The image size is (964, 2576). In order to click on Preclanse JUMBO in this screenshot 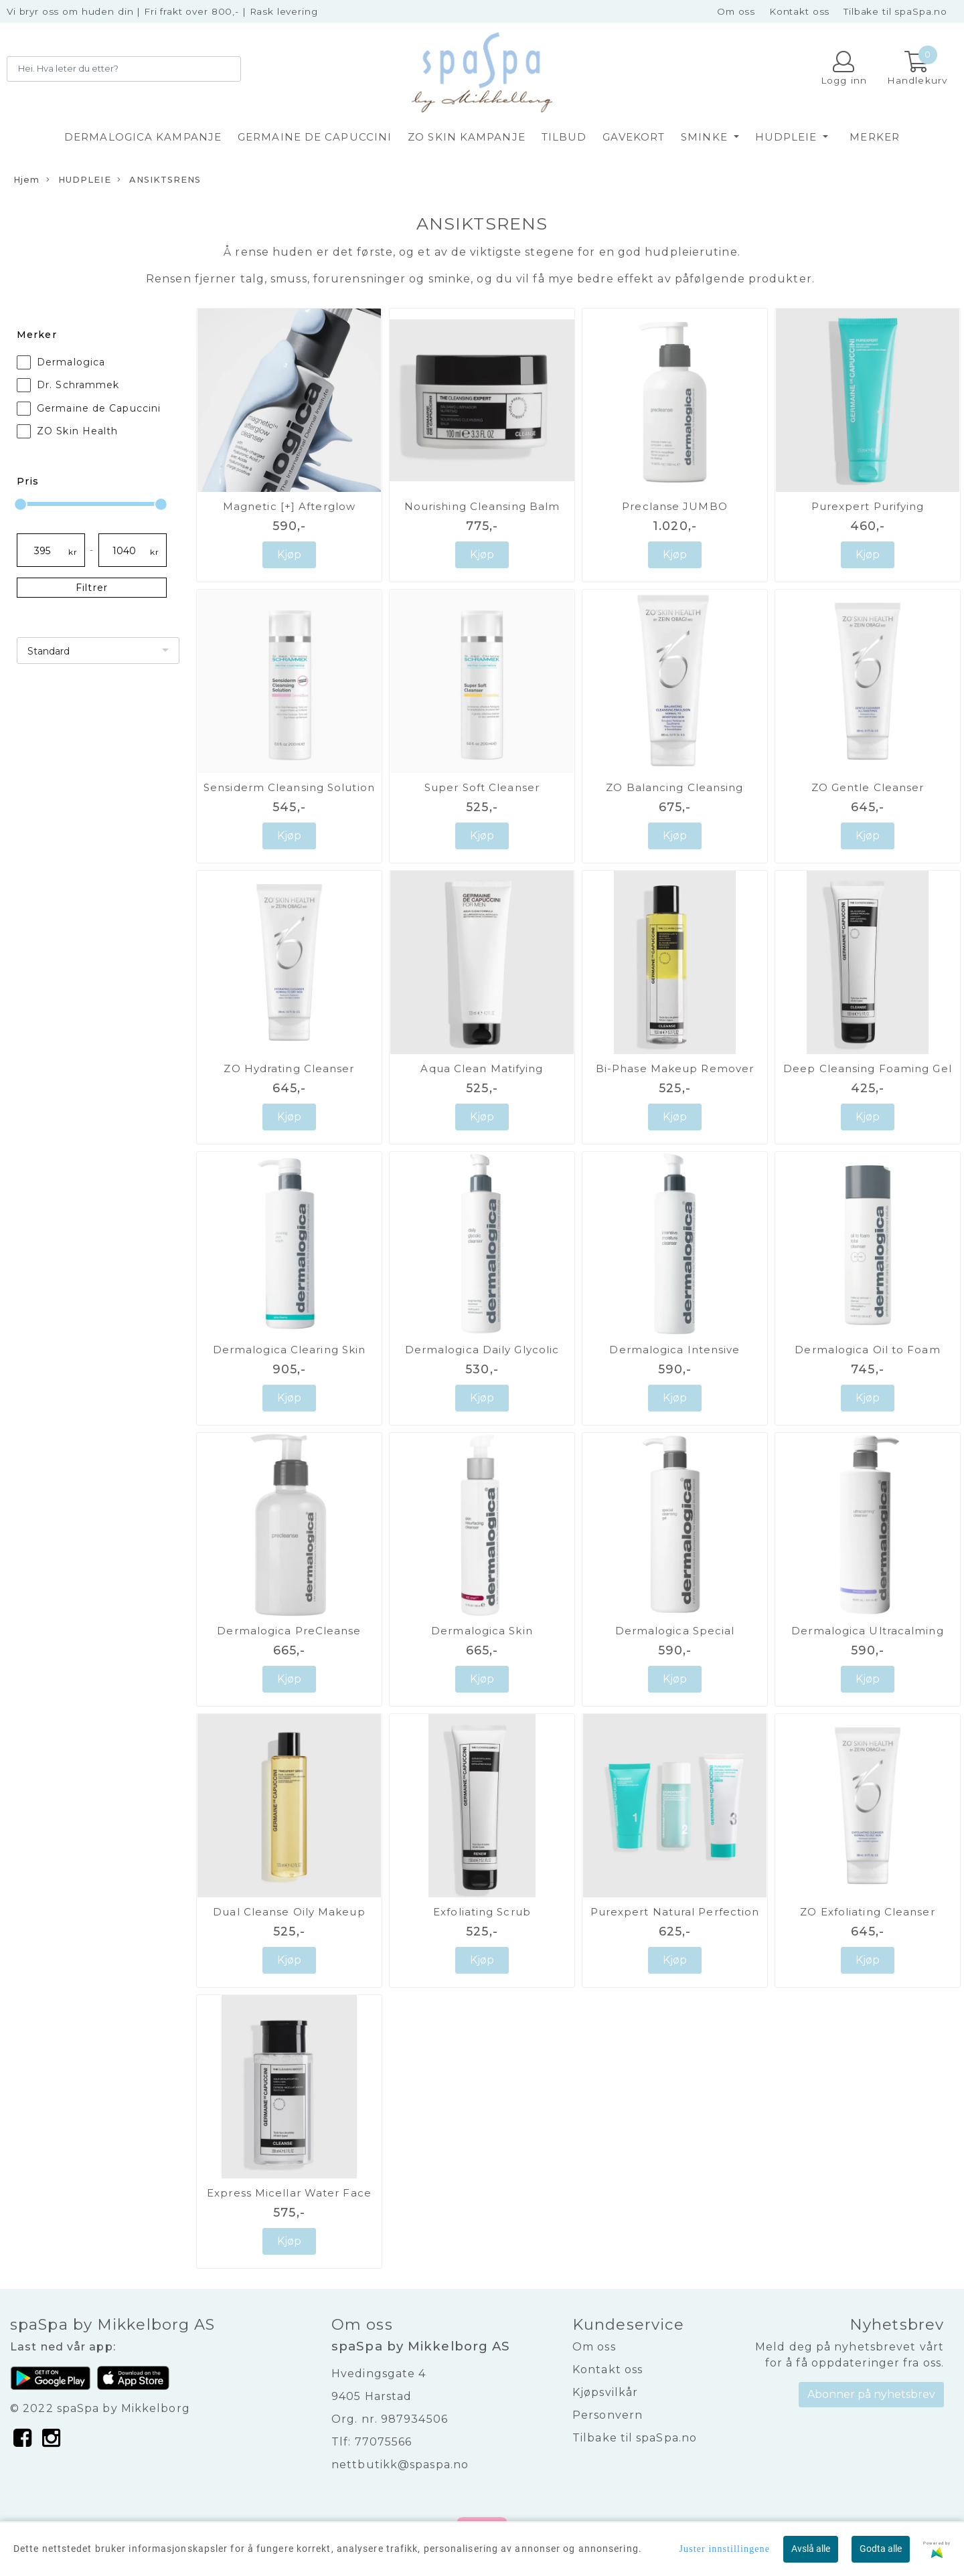, I will do `click(675, 506)`.